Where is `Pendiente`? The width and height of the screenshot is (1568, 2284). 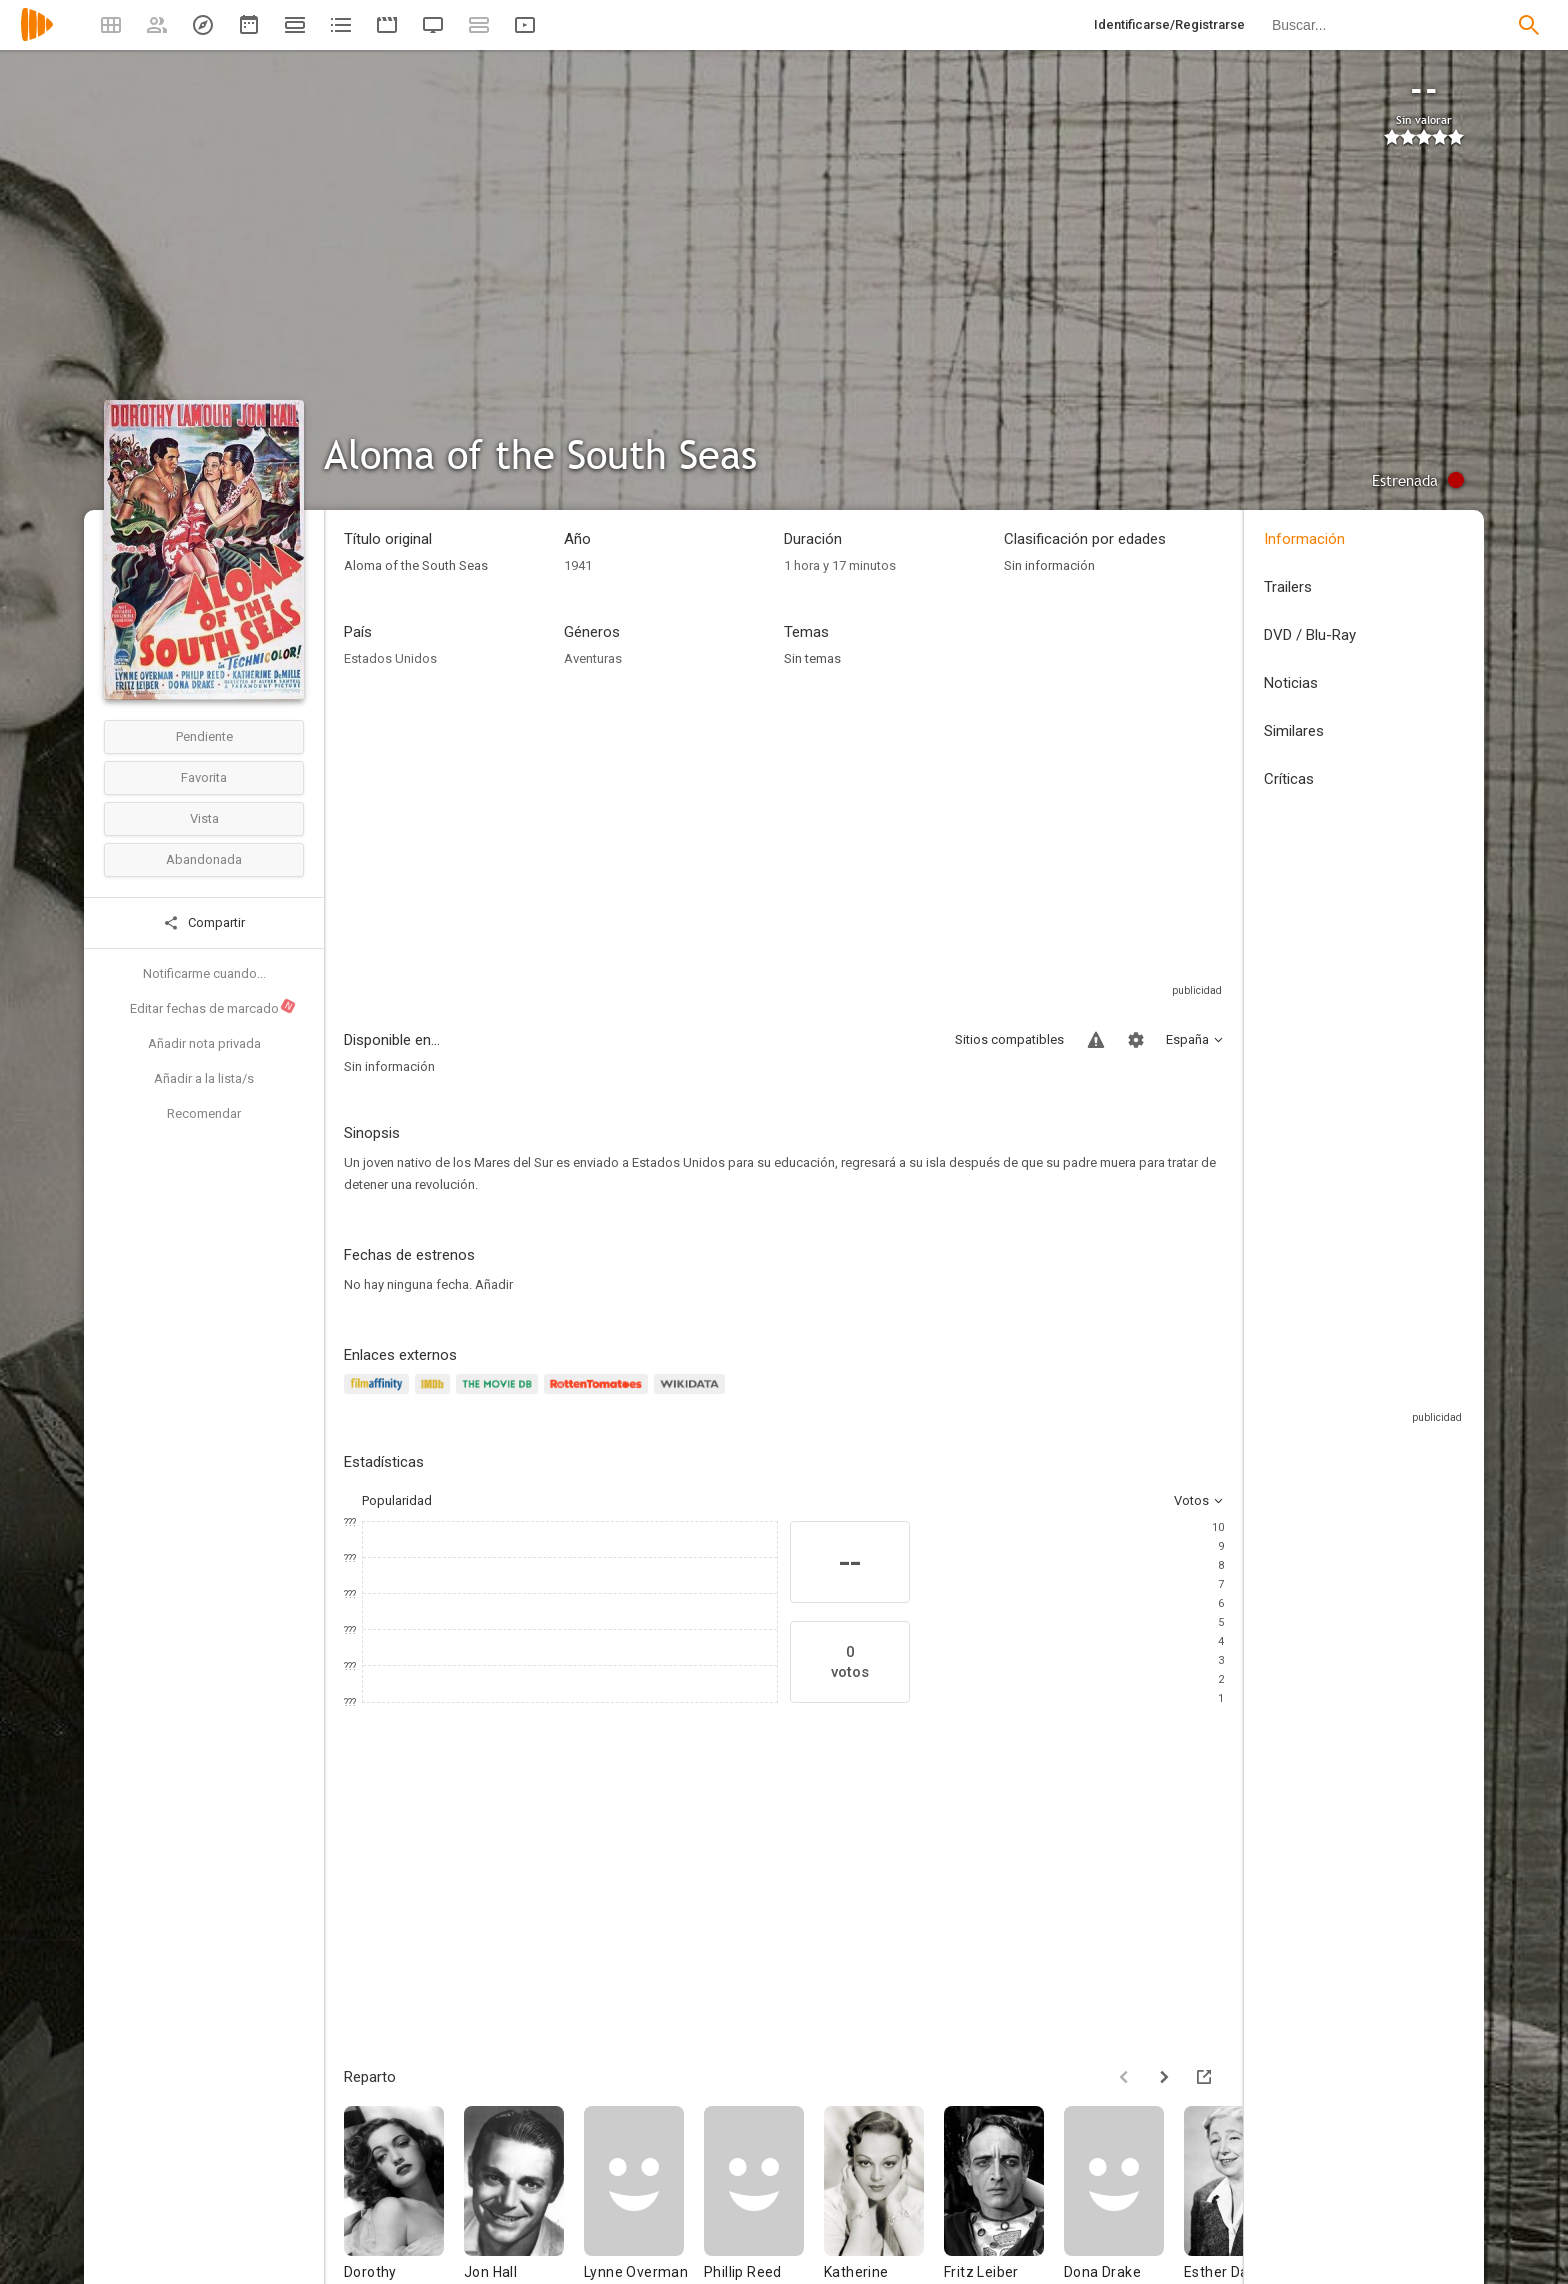
Pendiente is located at coordinates (204, 736).